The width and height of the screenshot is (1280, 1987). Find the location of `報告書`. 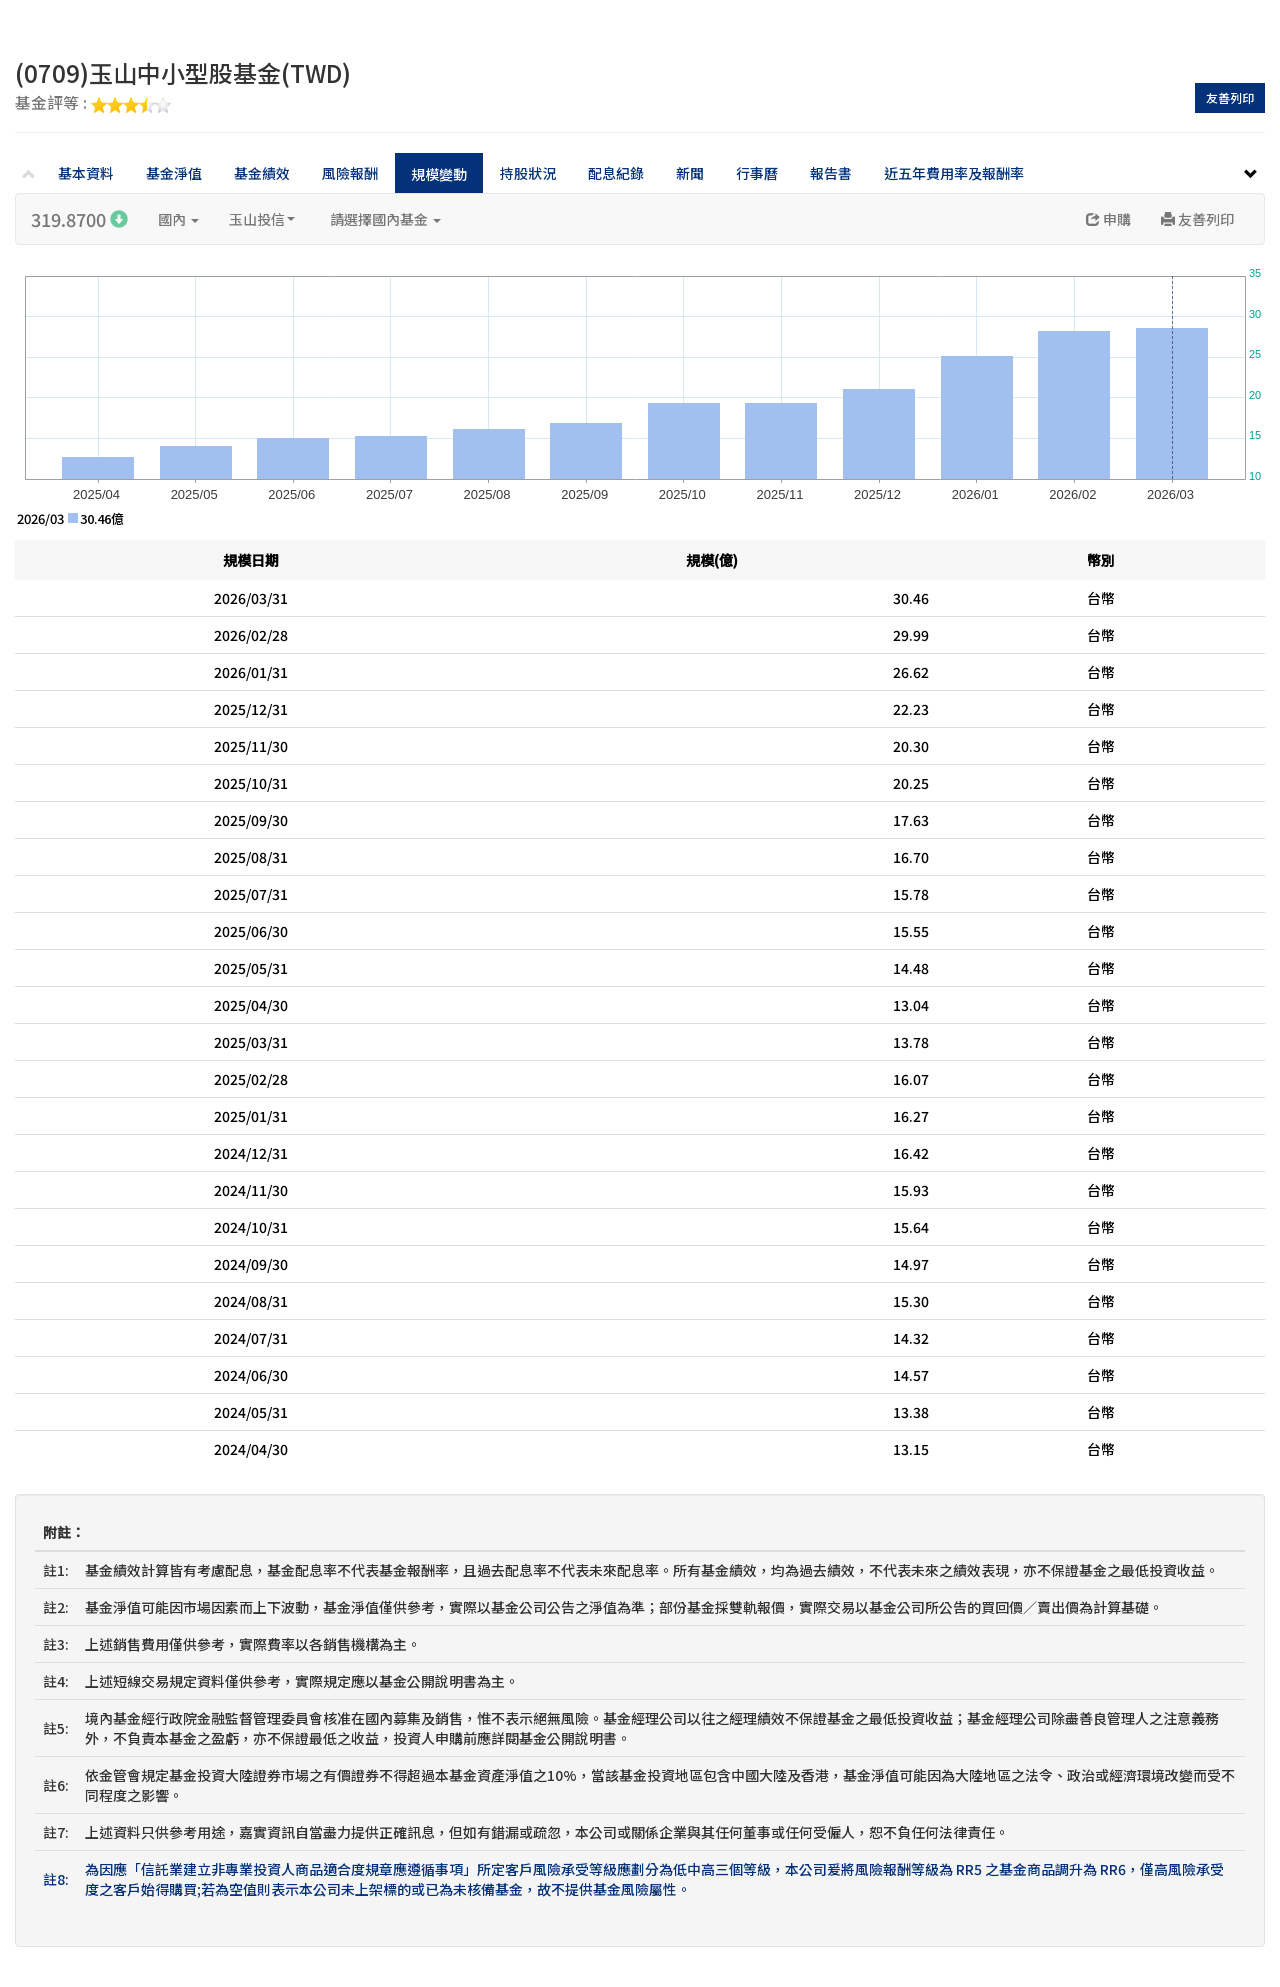

報告書 is located at coordinates (831, 173).